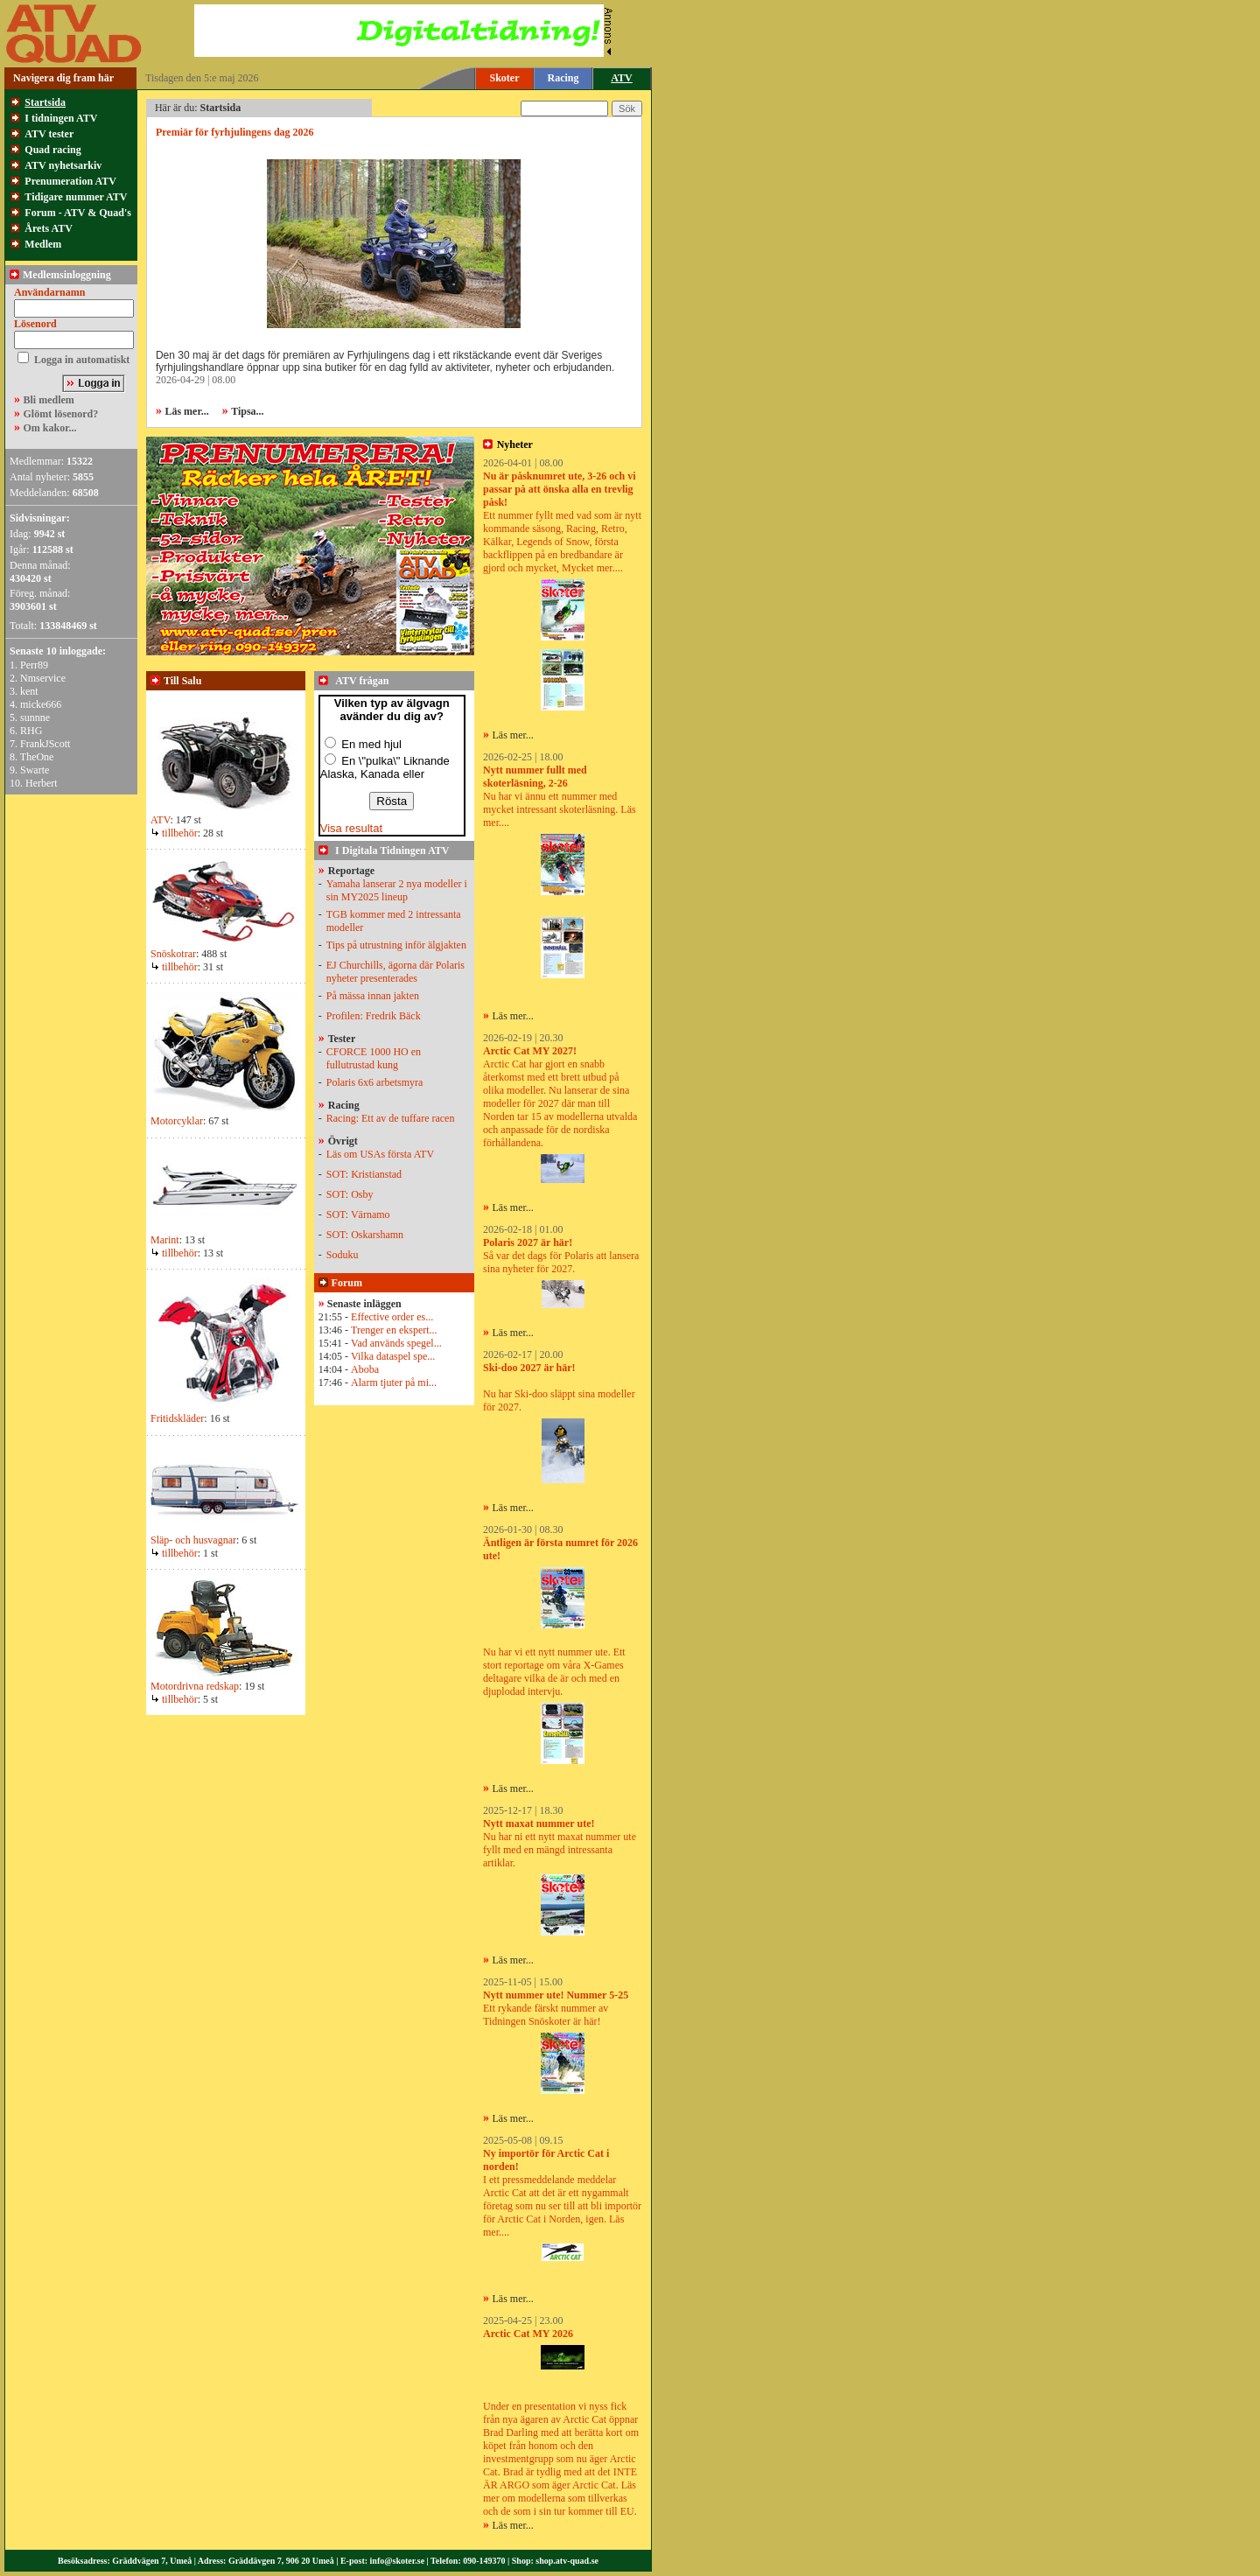 Image resolution: width=1260 pixels, height=2576 pixels. What do you see at coordinates (395, 971) in the screenshot?
I see `EJ Churchills, ägorna där Polaris nyheter presenterades` at bounding box center [395, 971].